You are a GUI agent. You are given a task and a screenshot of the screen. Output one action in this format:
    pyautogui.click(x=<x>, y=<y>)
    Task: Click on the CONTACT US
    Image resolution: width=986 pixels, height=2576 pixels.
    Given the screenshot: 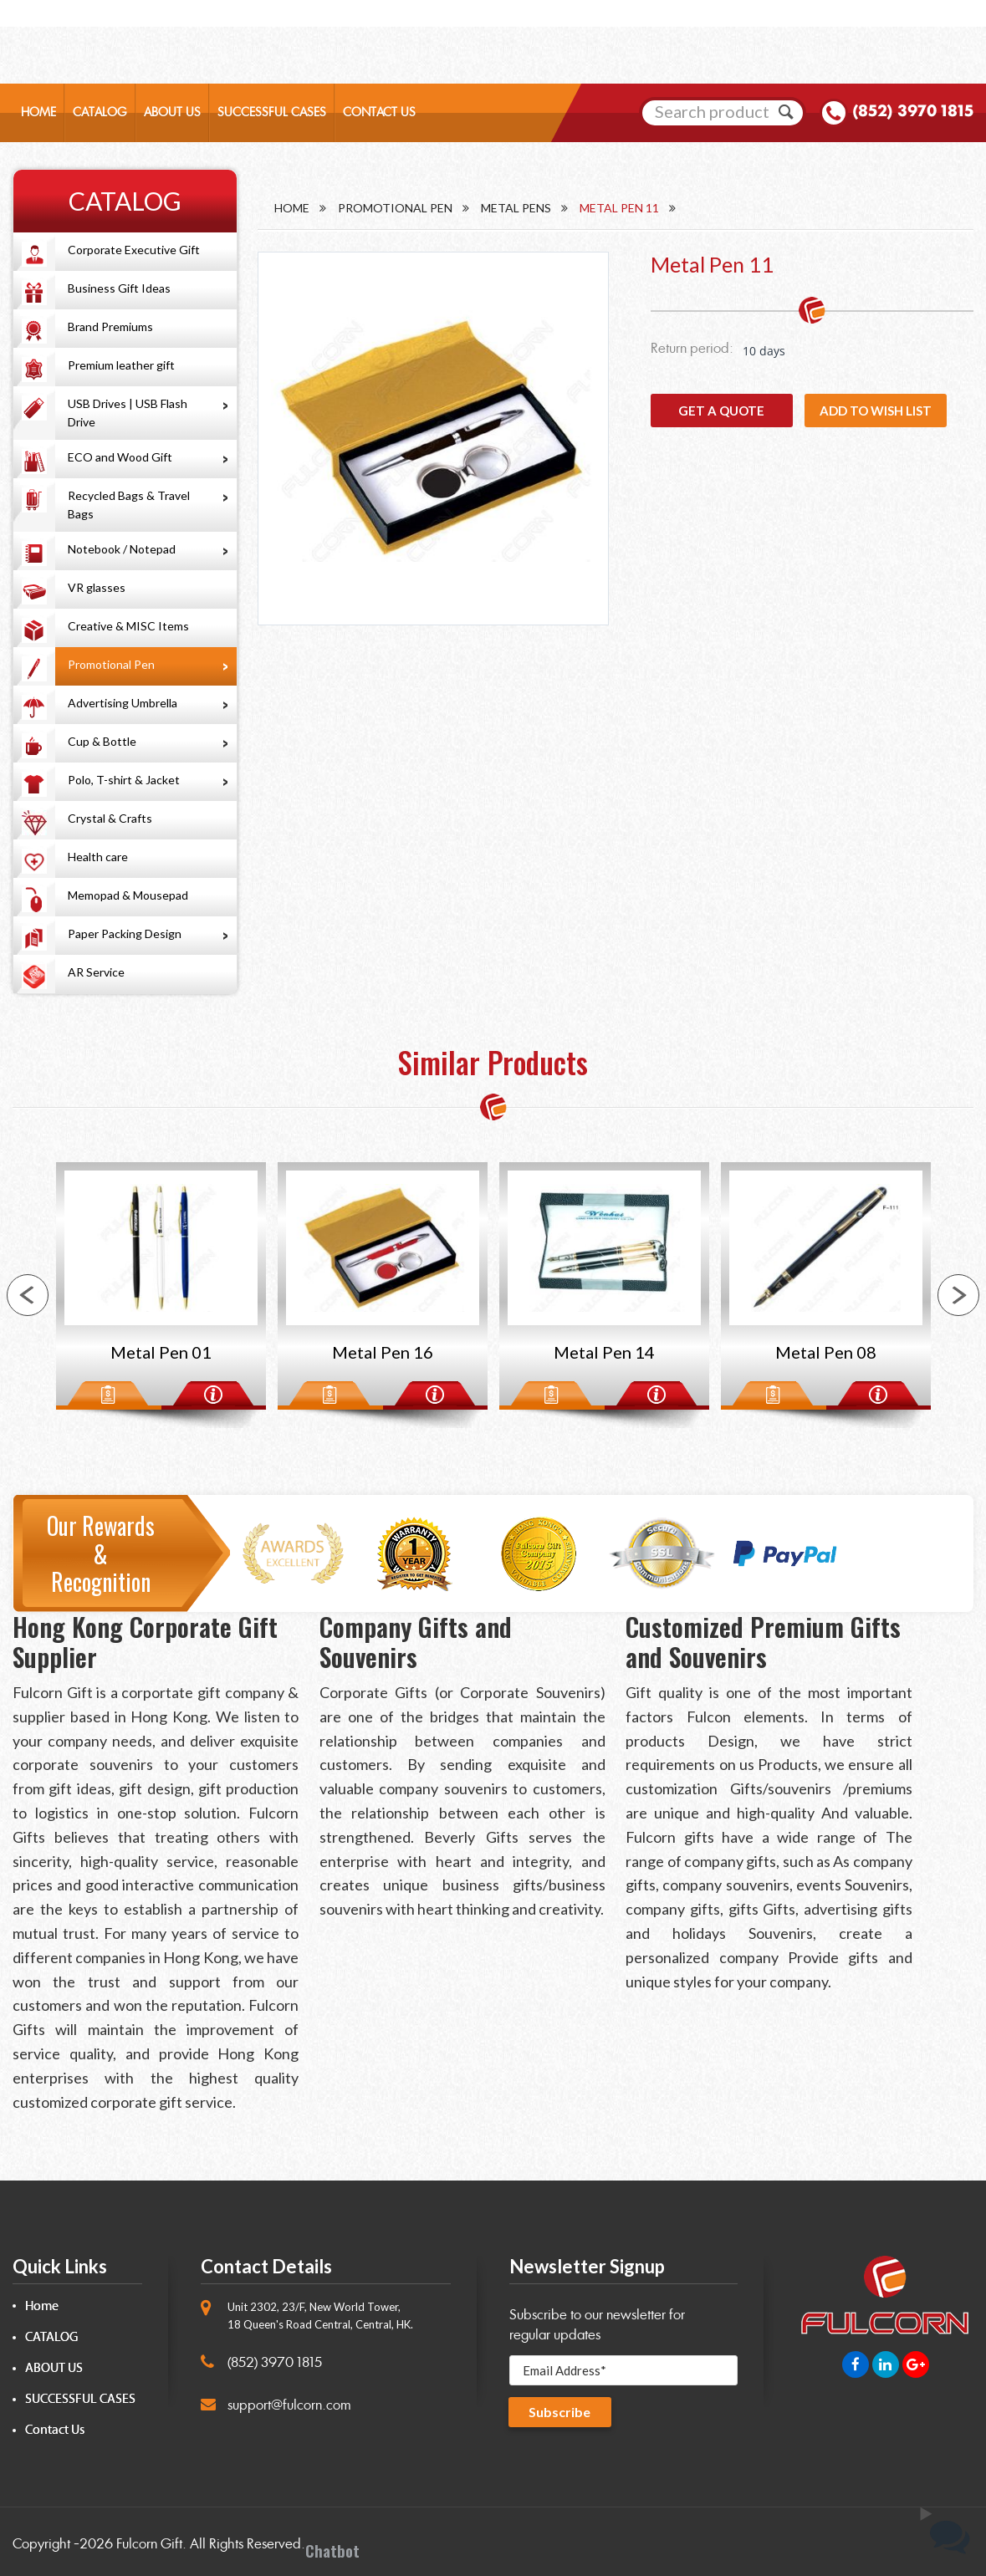 What is the action you would take?
    pyautogui.click(x=379, y=113)
    